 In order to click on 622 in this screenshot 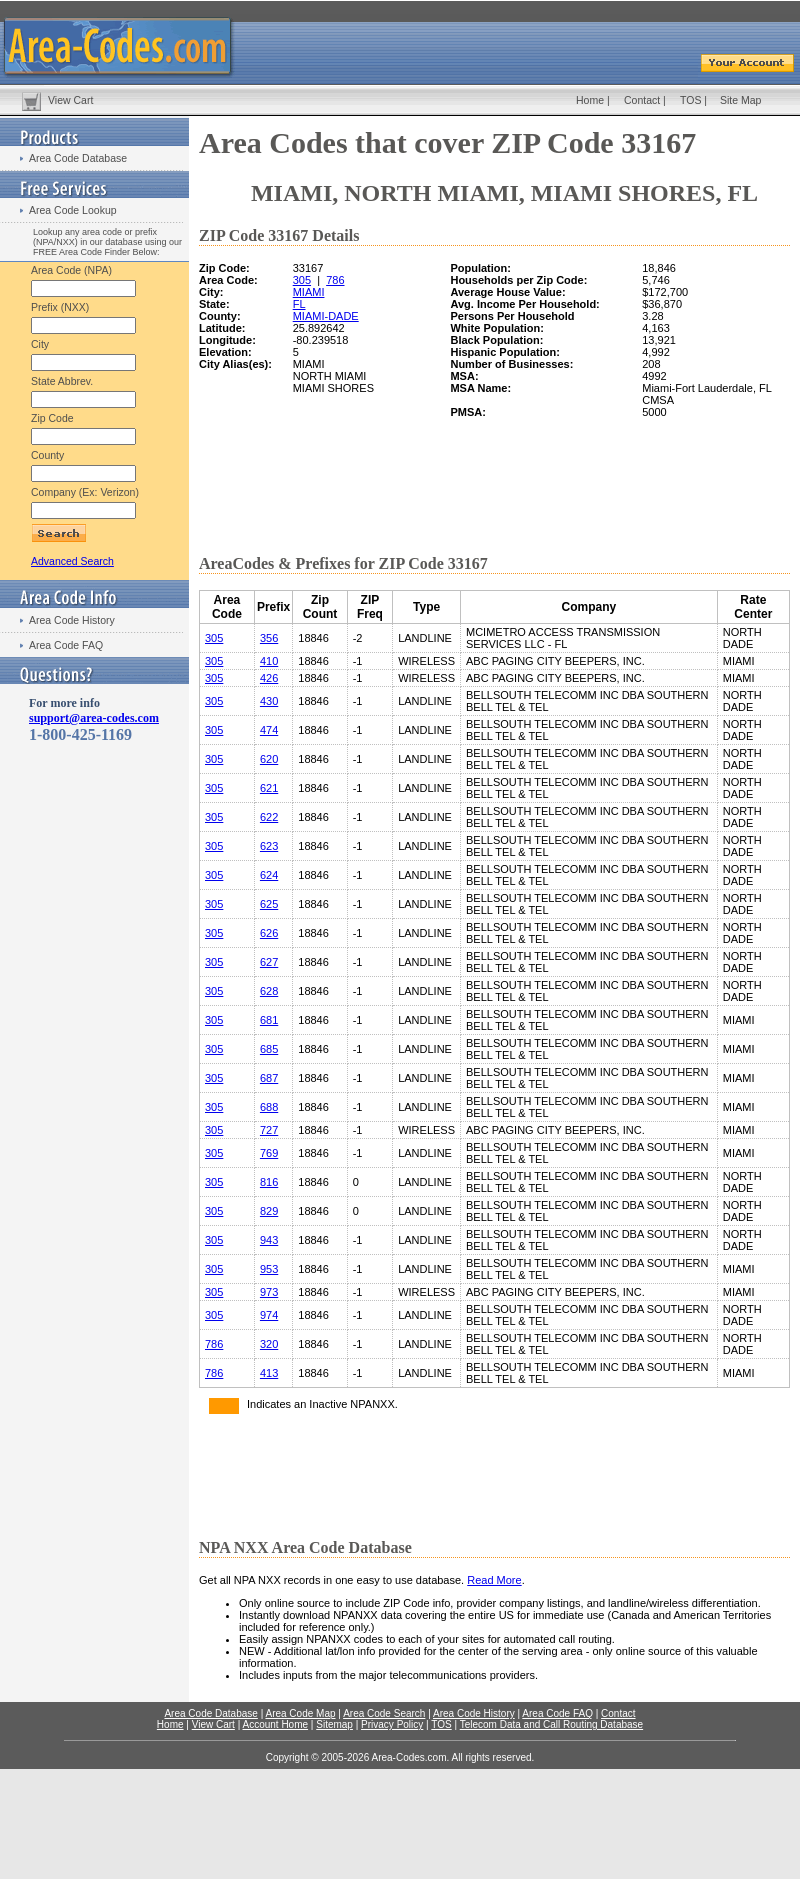, I will do `click(269, 817)`.